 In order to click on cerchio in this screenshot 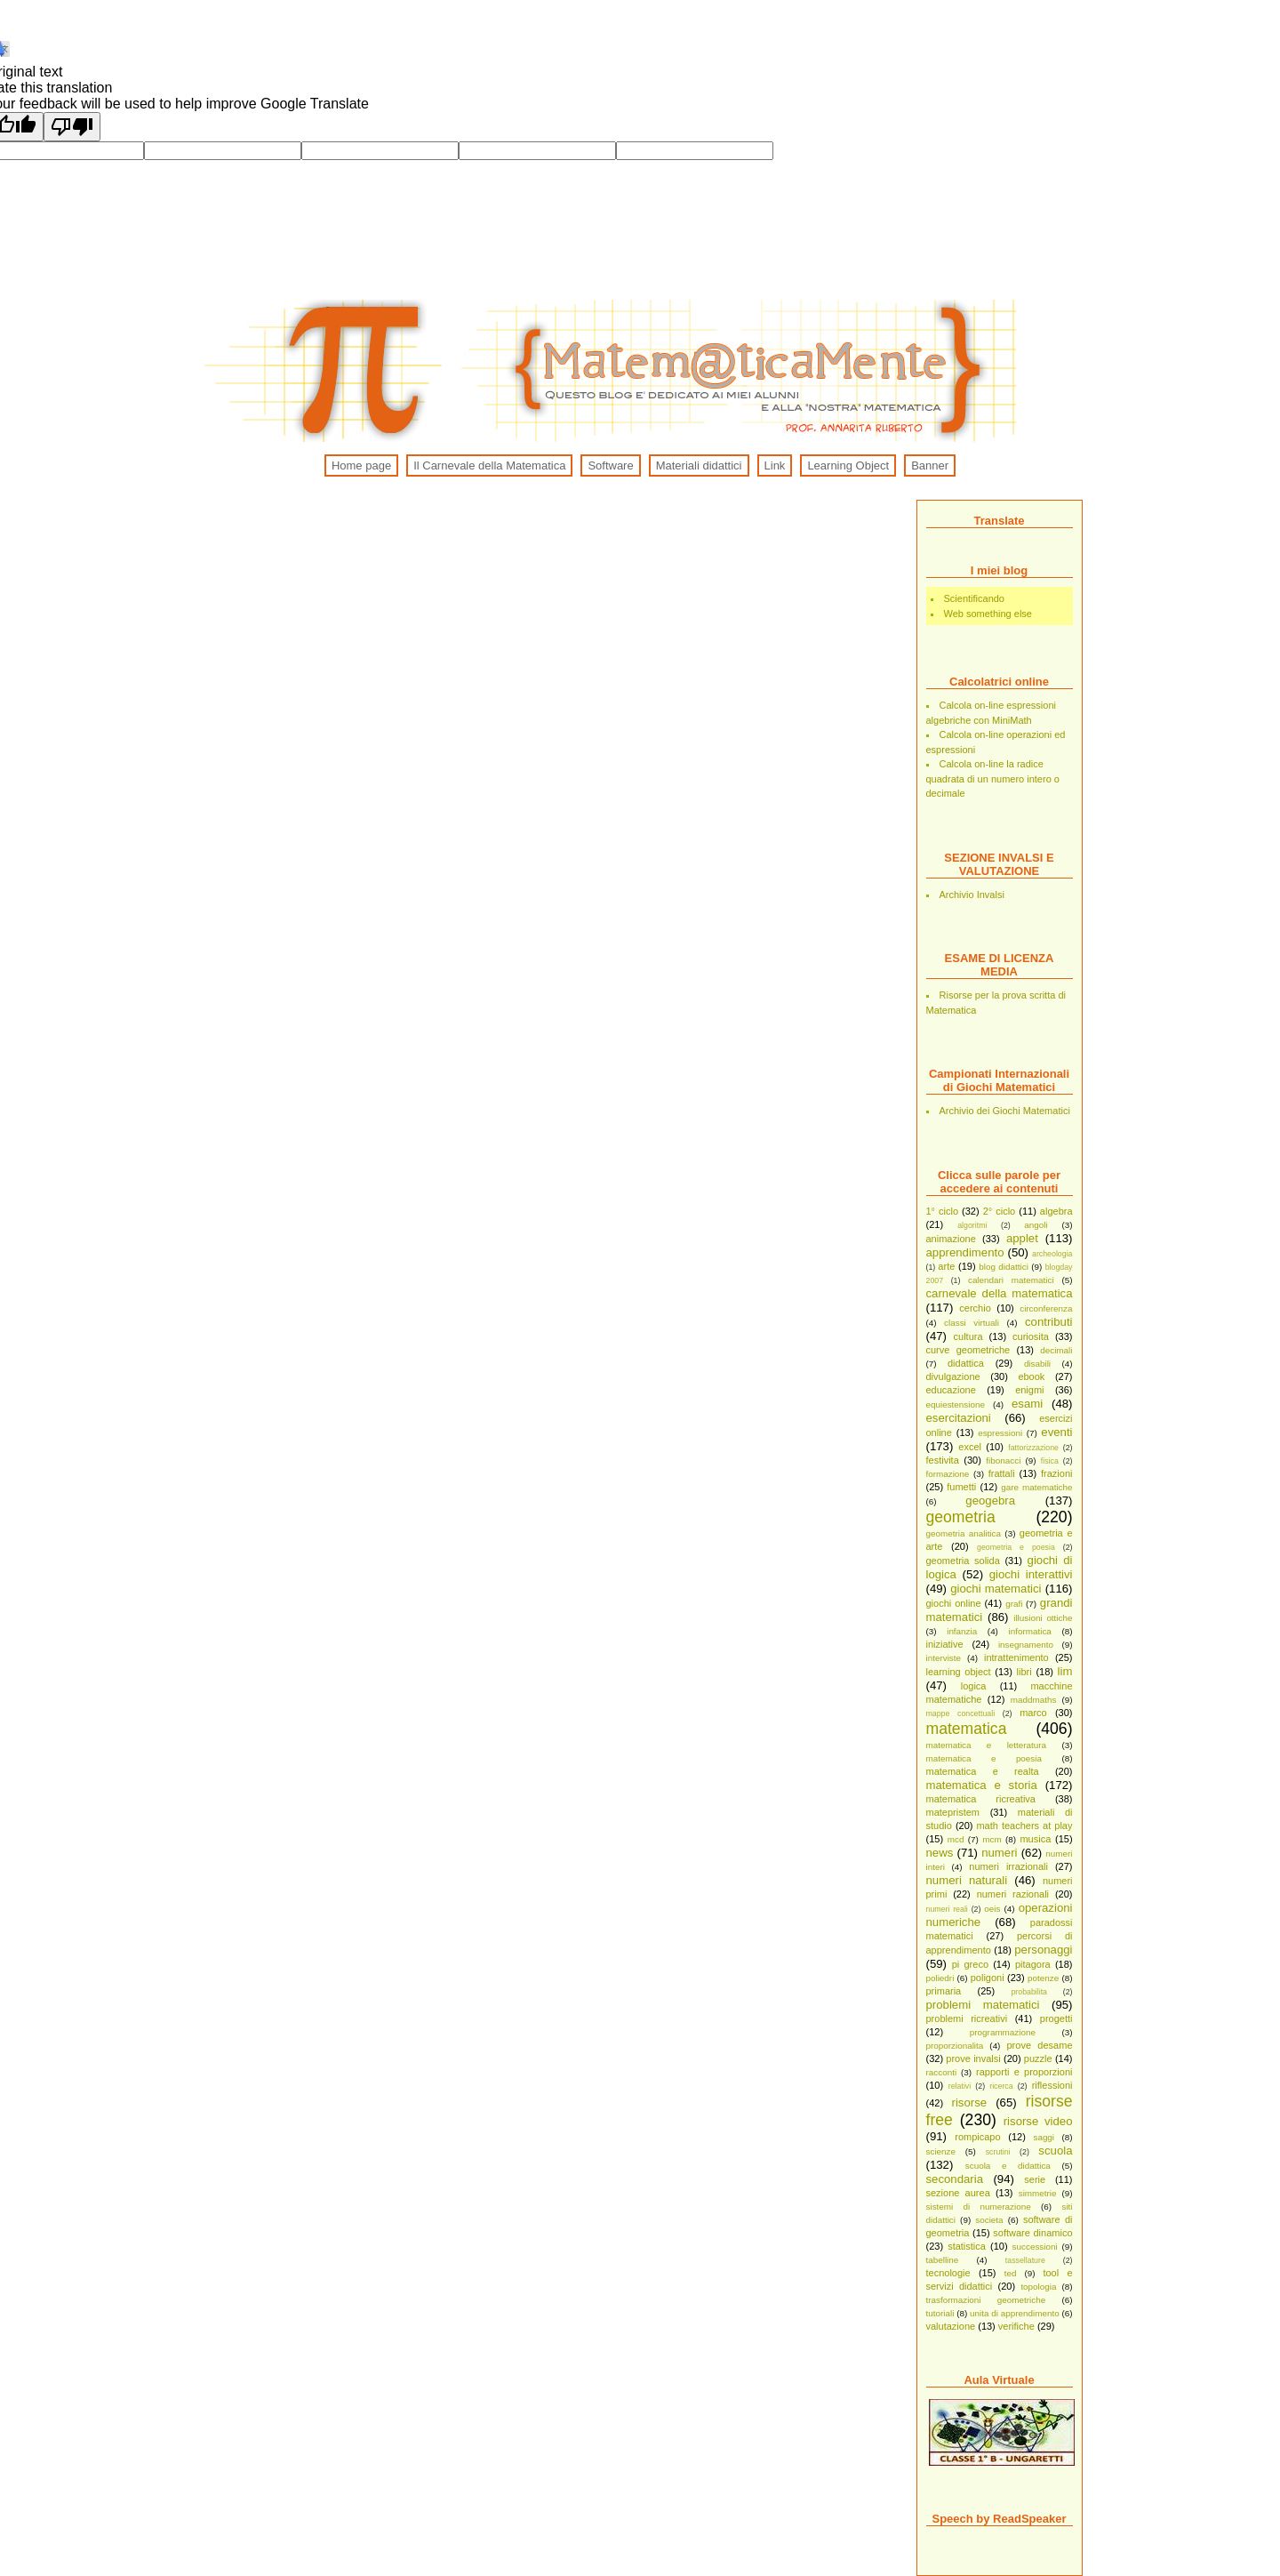, I will do `click(974, 1308)`.